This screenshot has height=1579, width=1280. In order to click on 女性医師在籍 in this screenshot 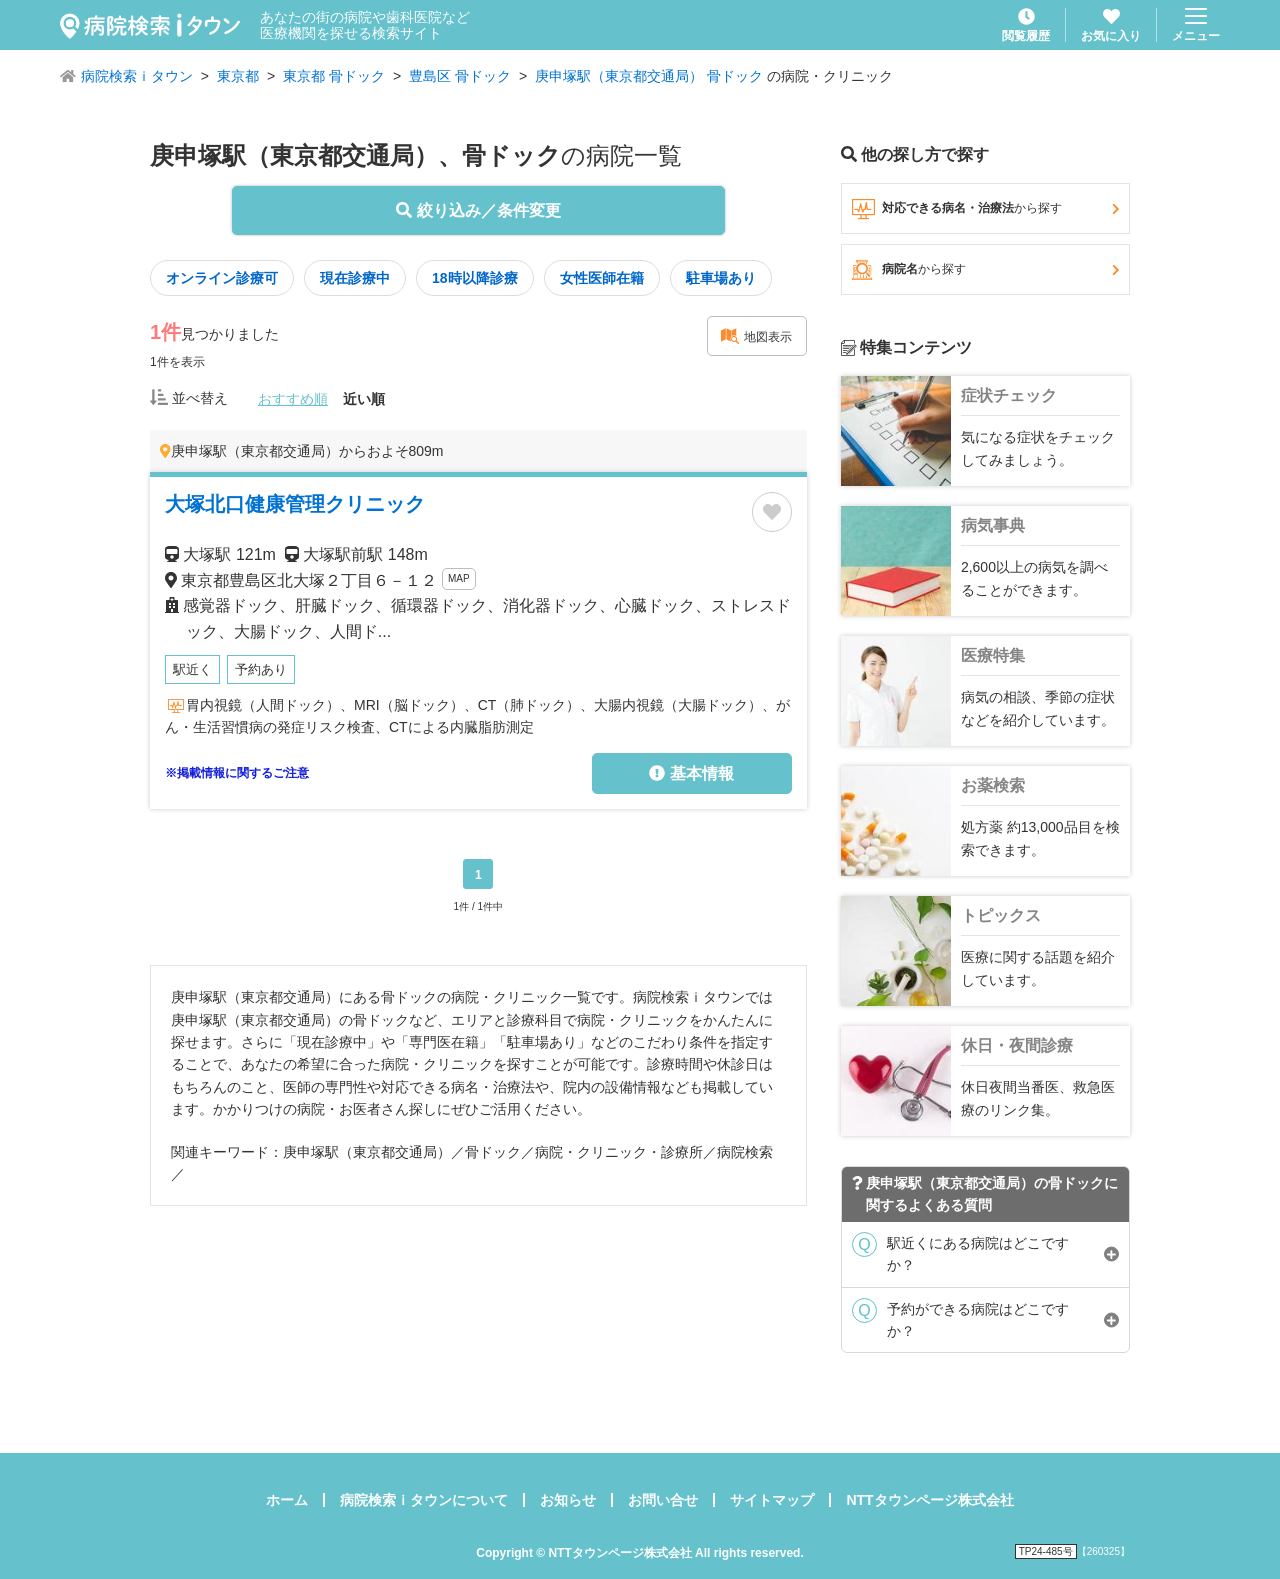, I will do `click(602, 278)`.